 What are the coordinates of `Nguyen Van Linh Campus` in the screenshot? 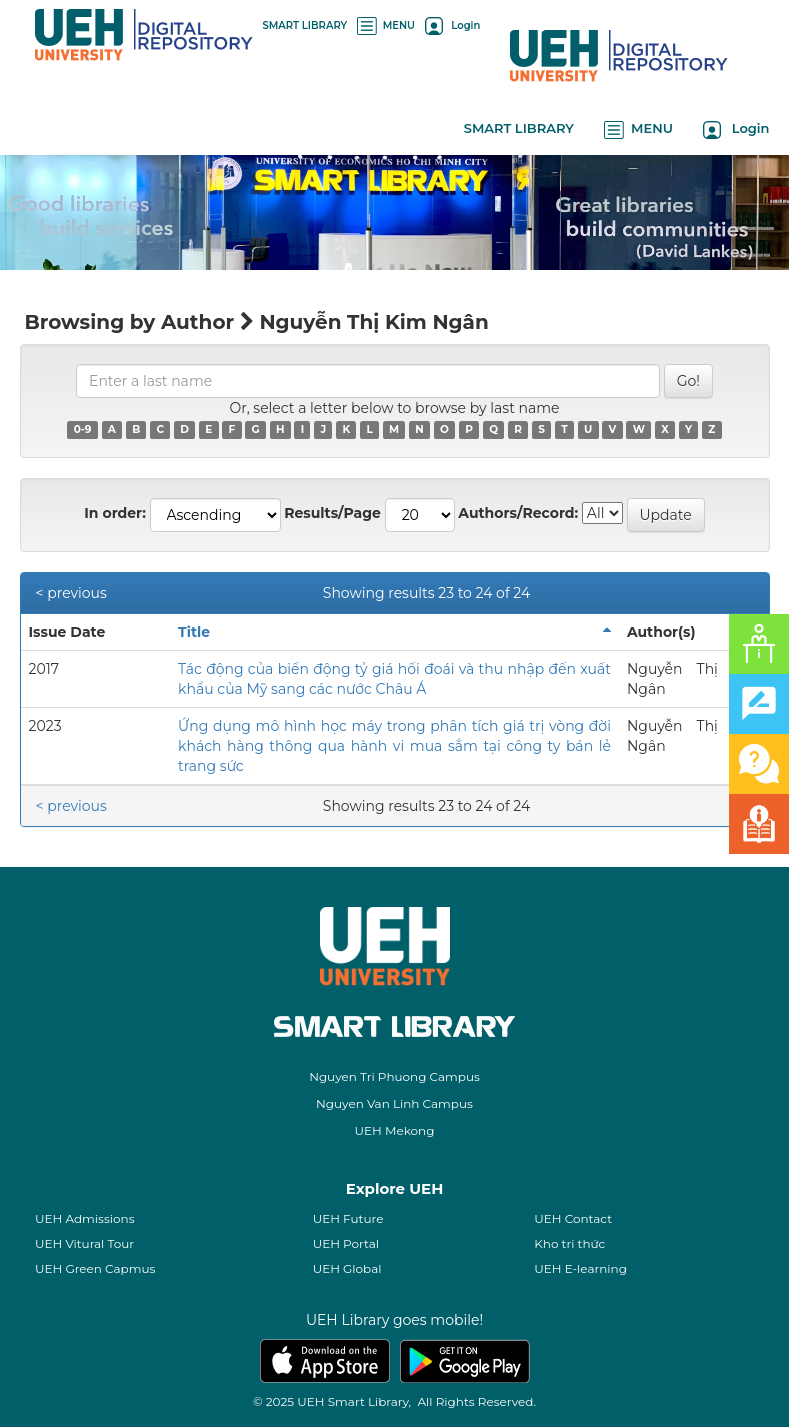 It's located at (394, 1103).